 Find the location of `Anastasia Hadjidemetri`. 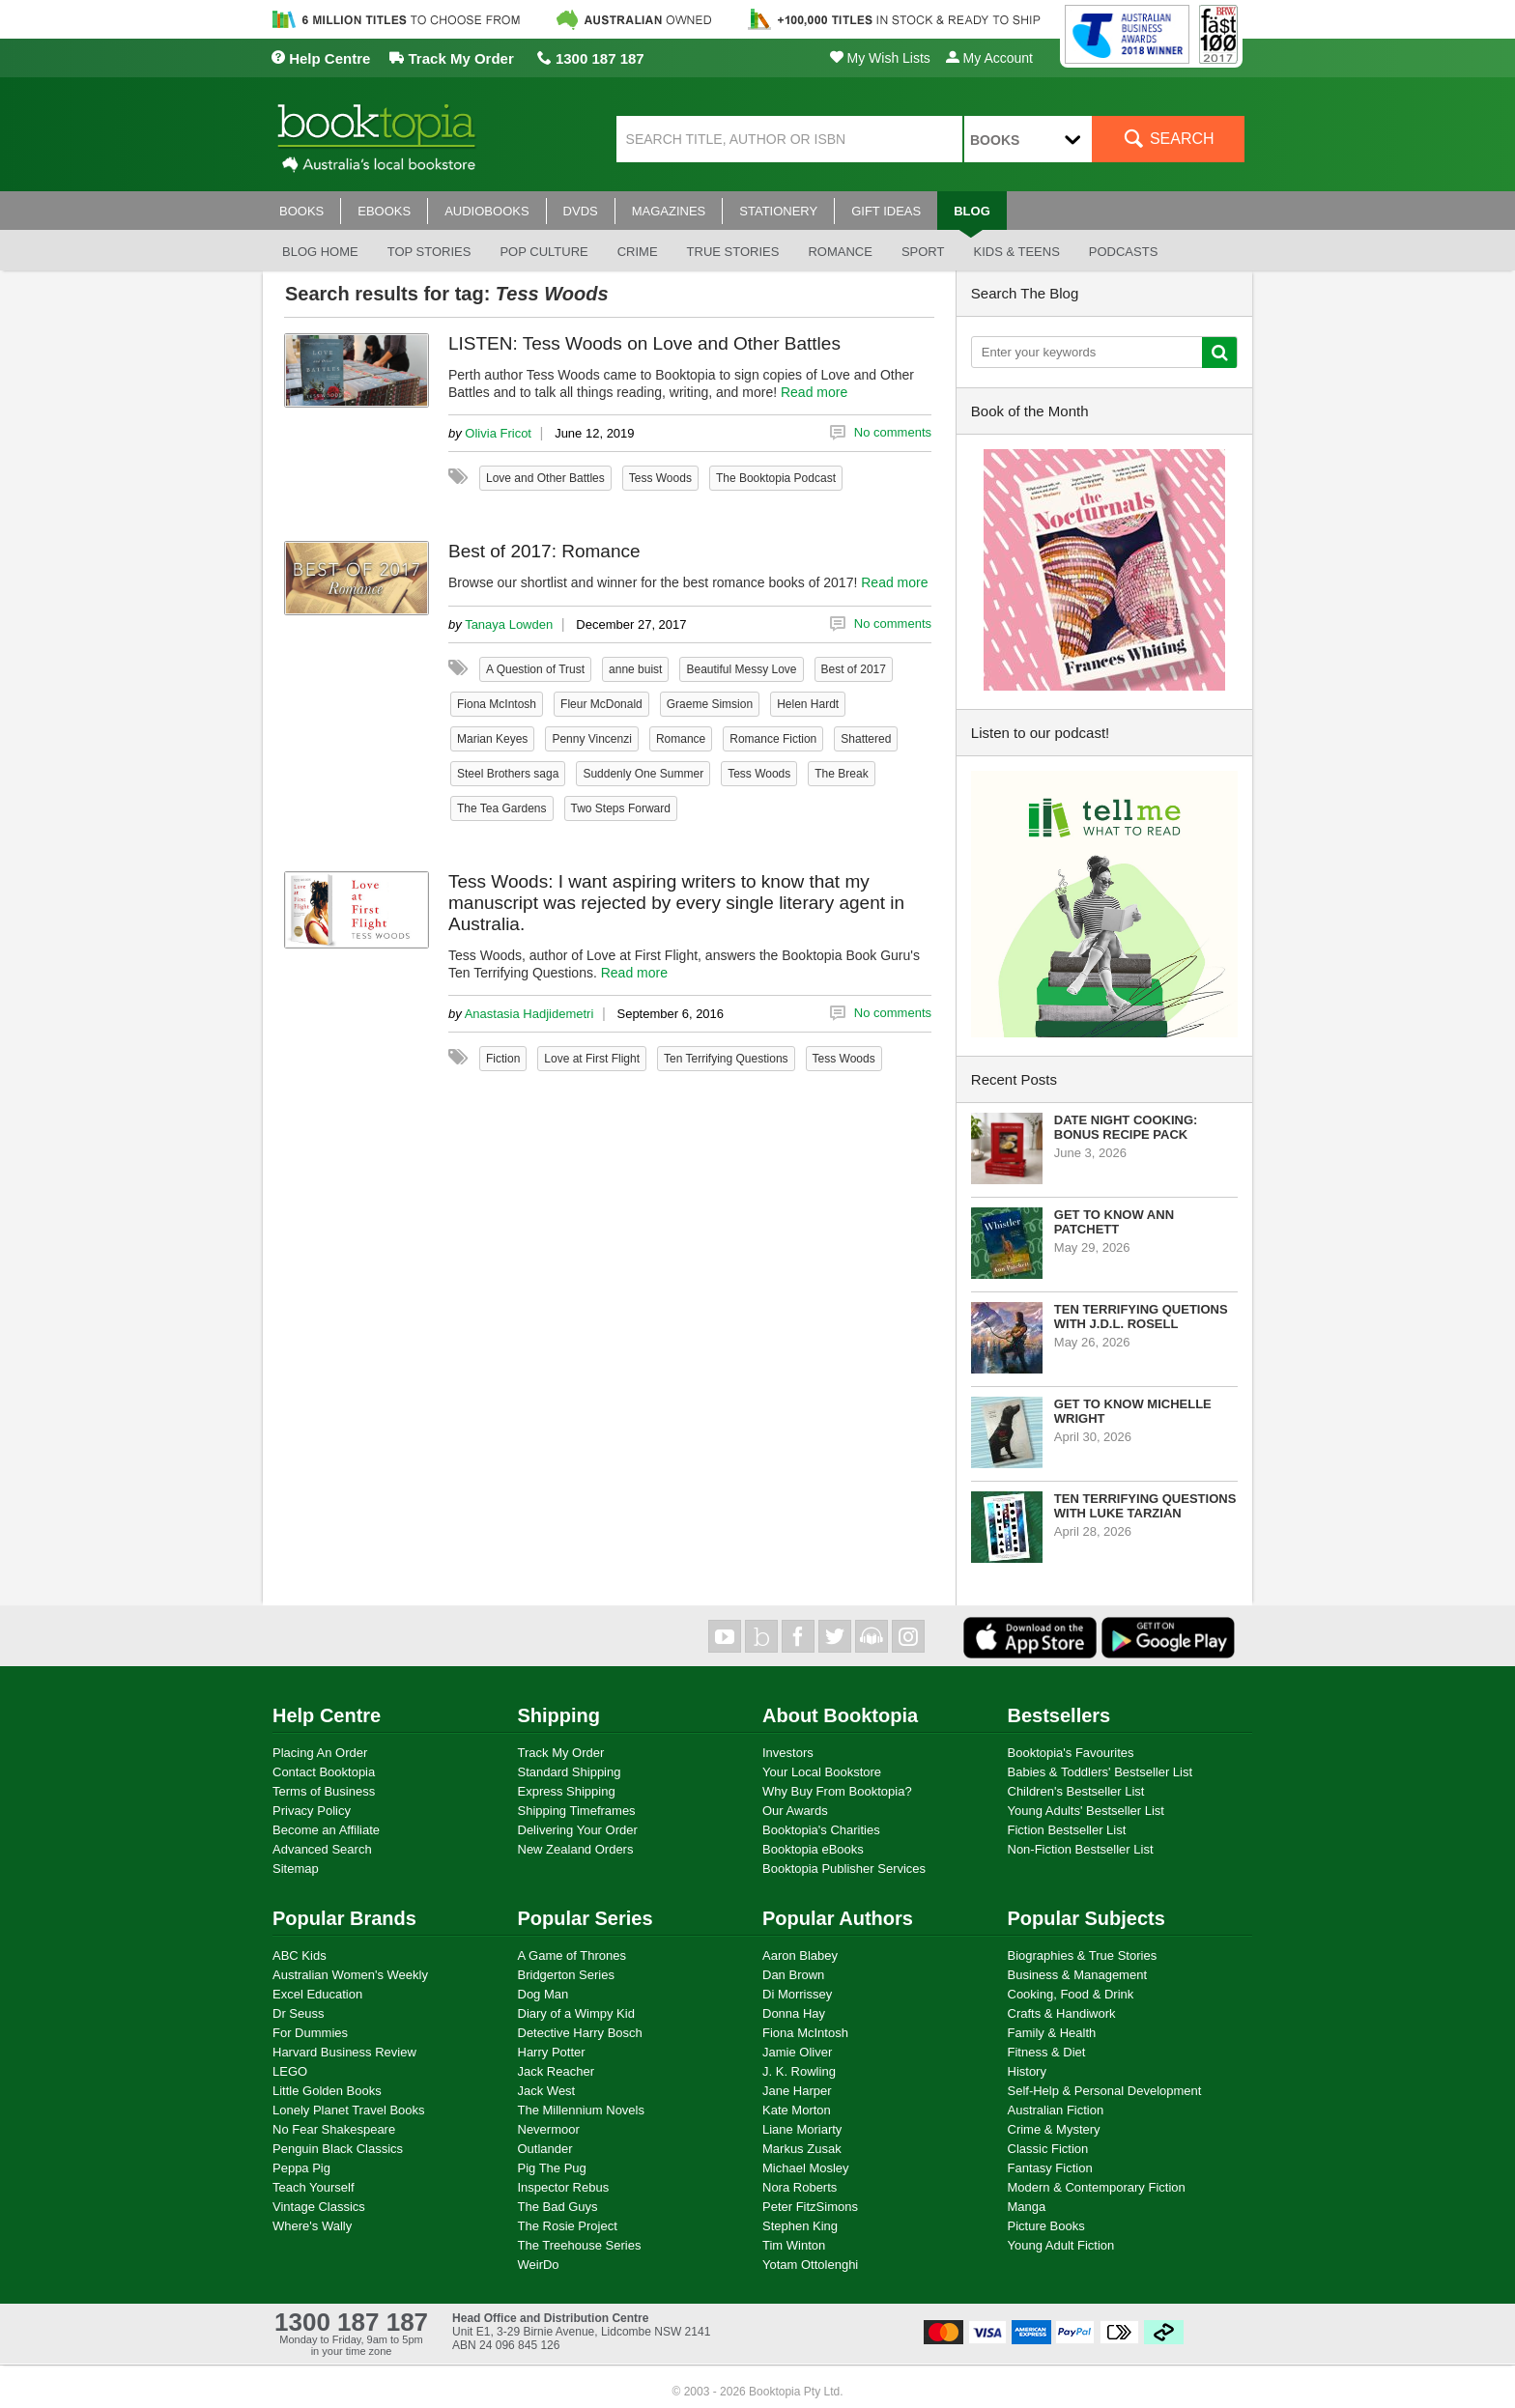

Anastasia Hadjidemetri is located at coordinates (529, 1013).